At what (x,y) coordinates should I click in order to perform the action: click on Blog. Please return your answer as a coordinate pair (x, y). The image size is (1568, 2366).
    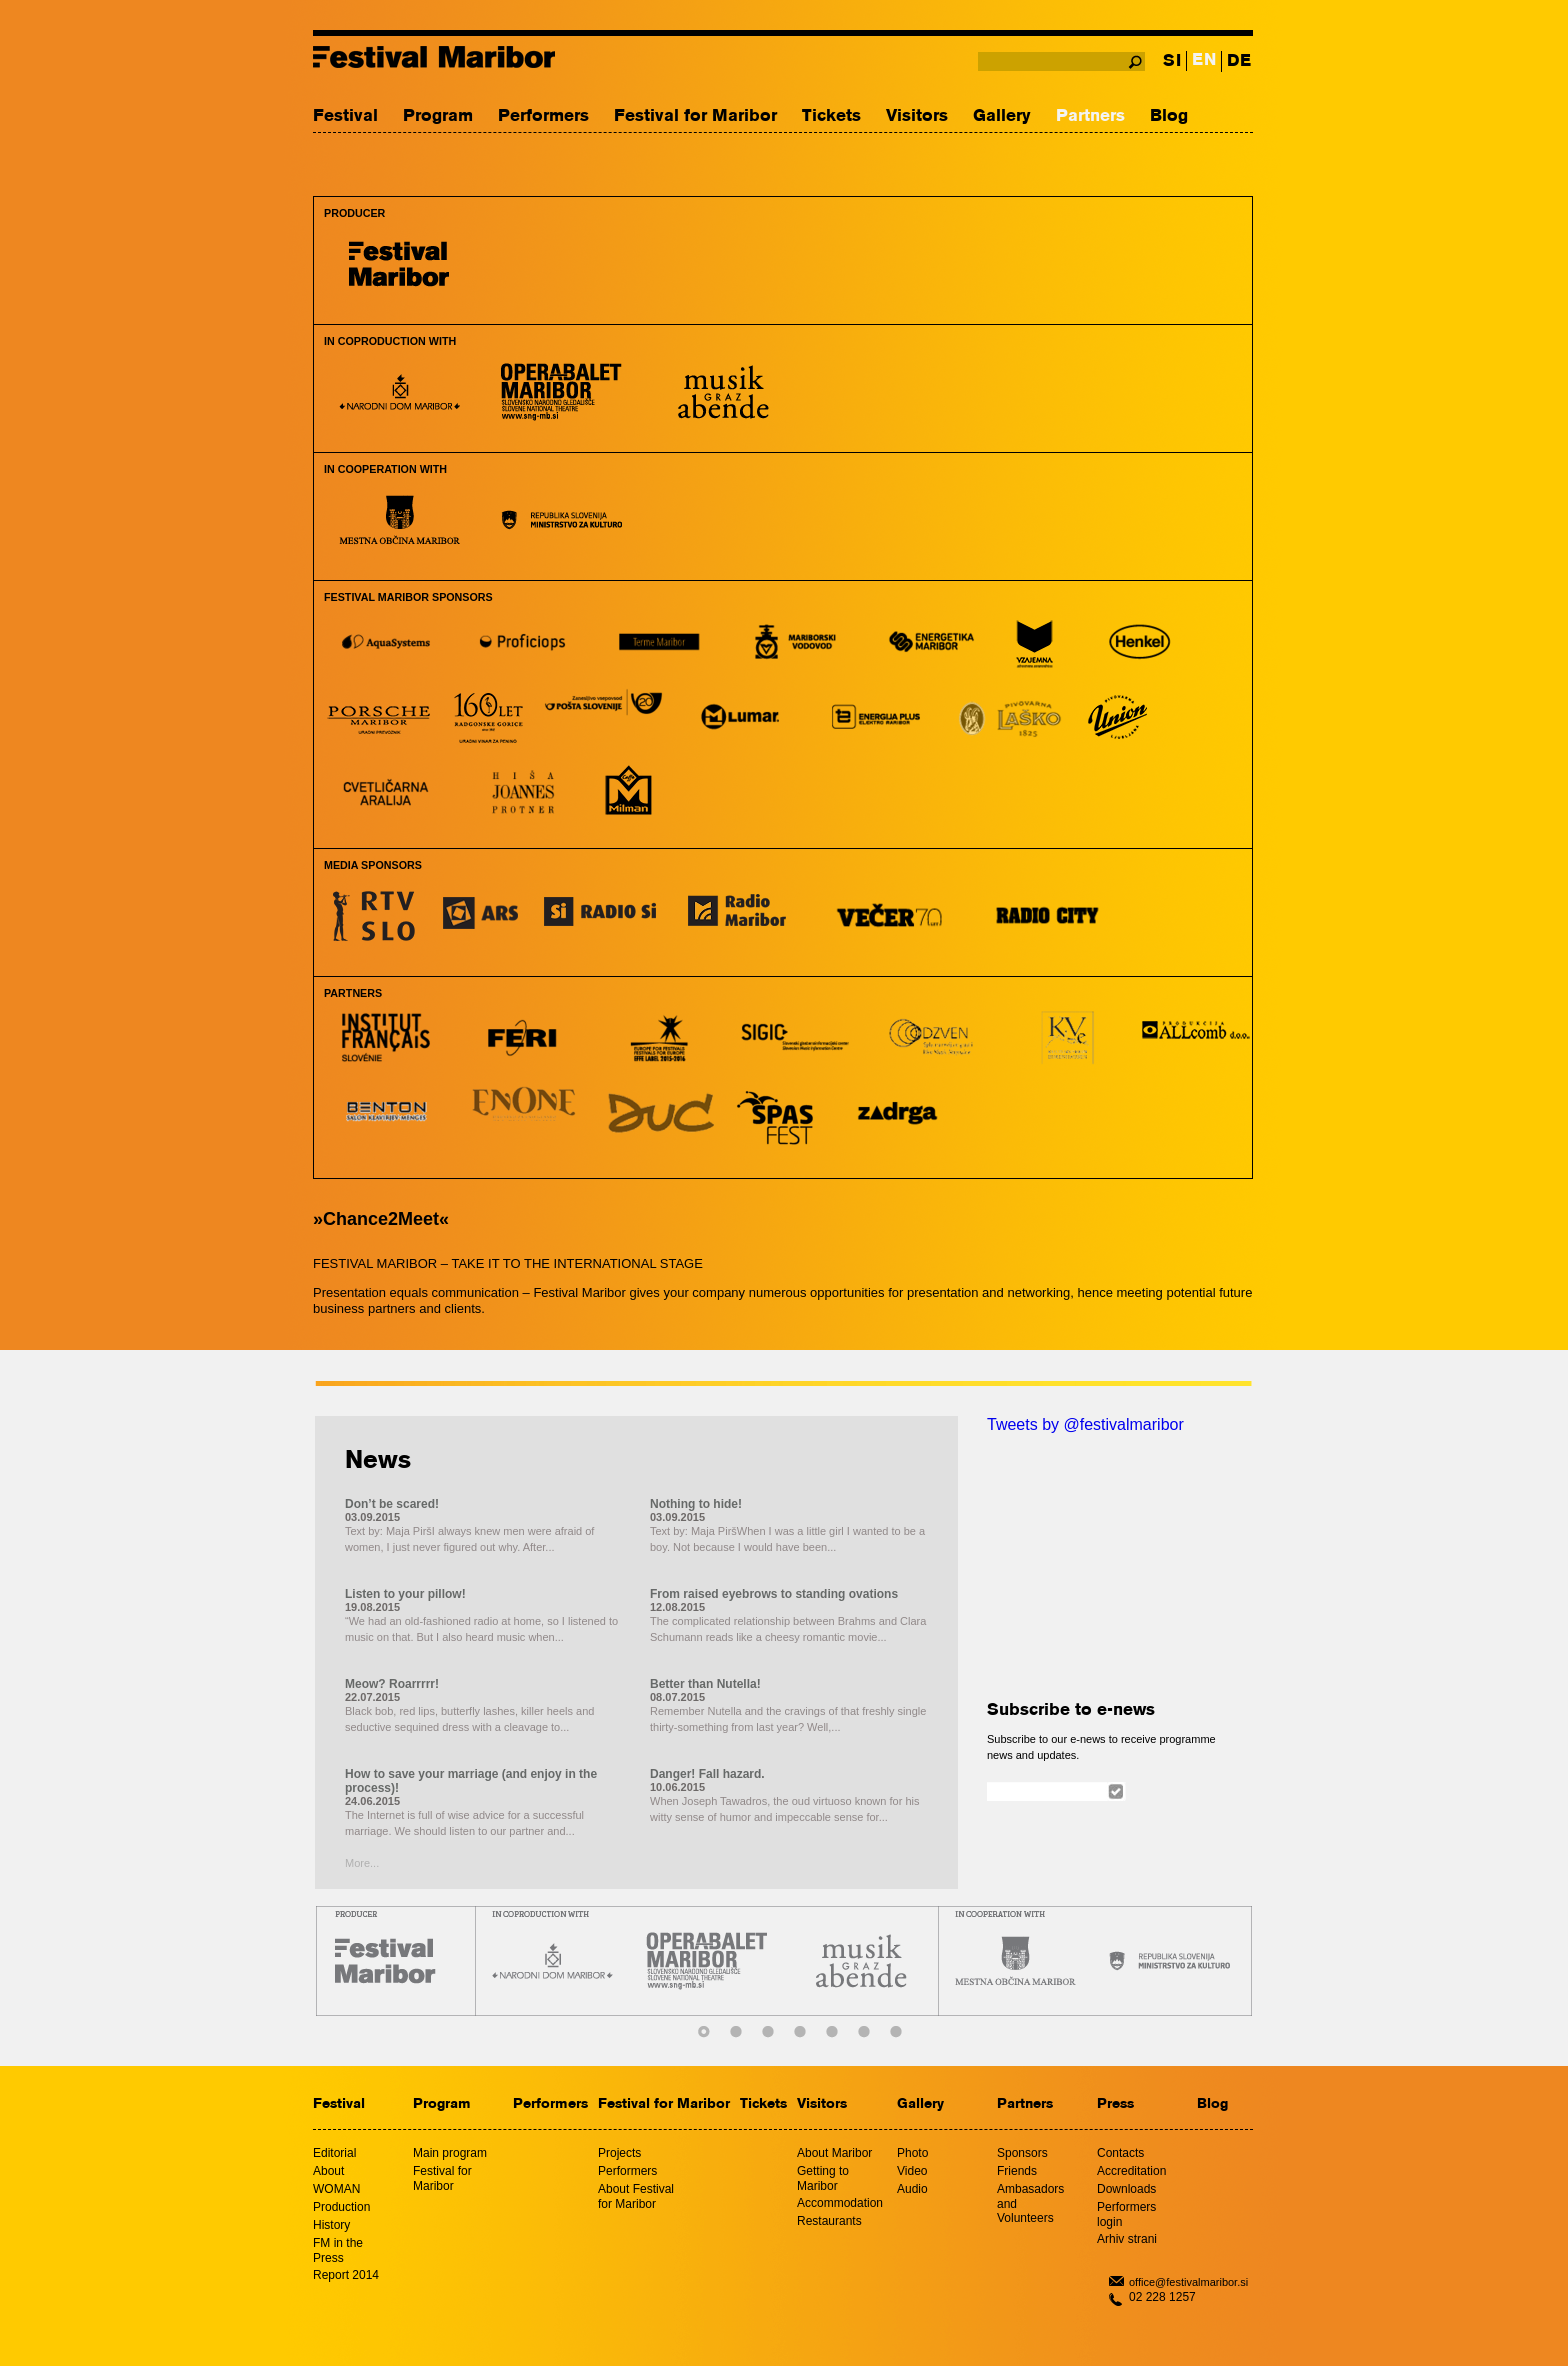
    Looking at the image, I should click on (1169, 116).